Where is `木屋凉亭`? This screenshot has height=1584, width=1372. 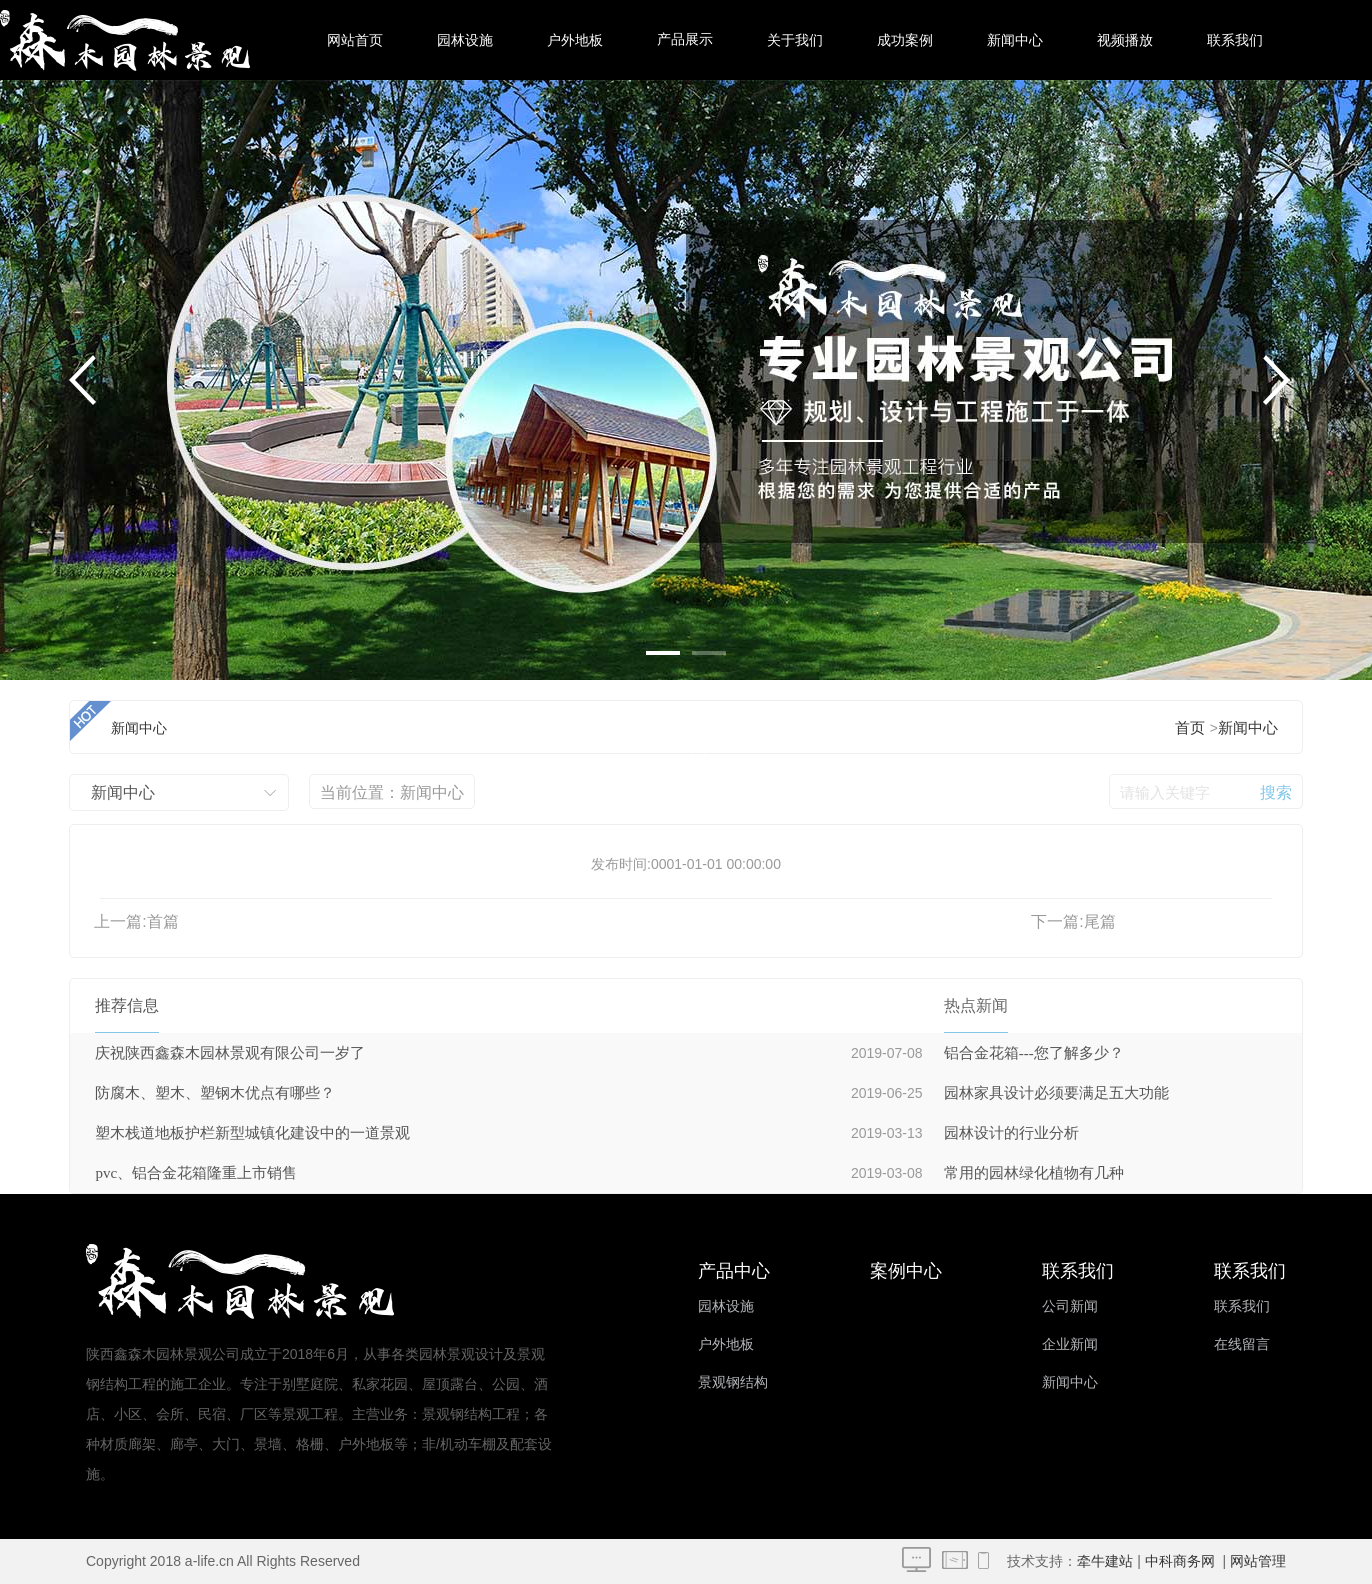
木屋凉亭 is located at coordinates (685, 760).